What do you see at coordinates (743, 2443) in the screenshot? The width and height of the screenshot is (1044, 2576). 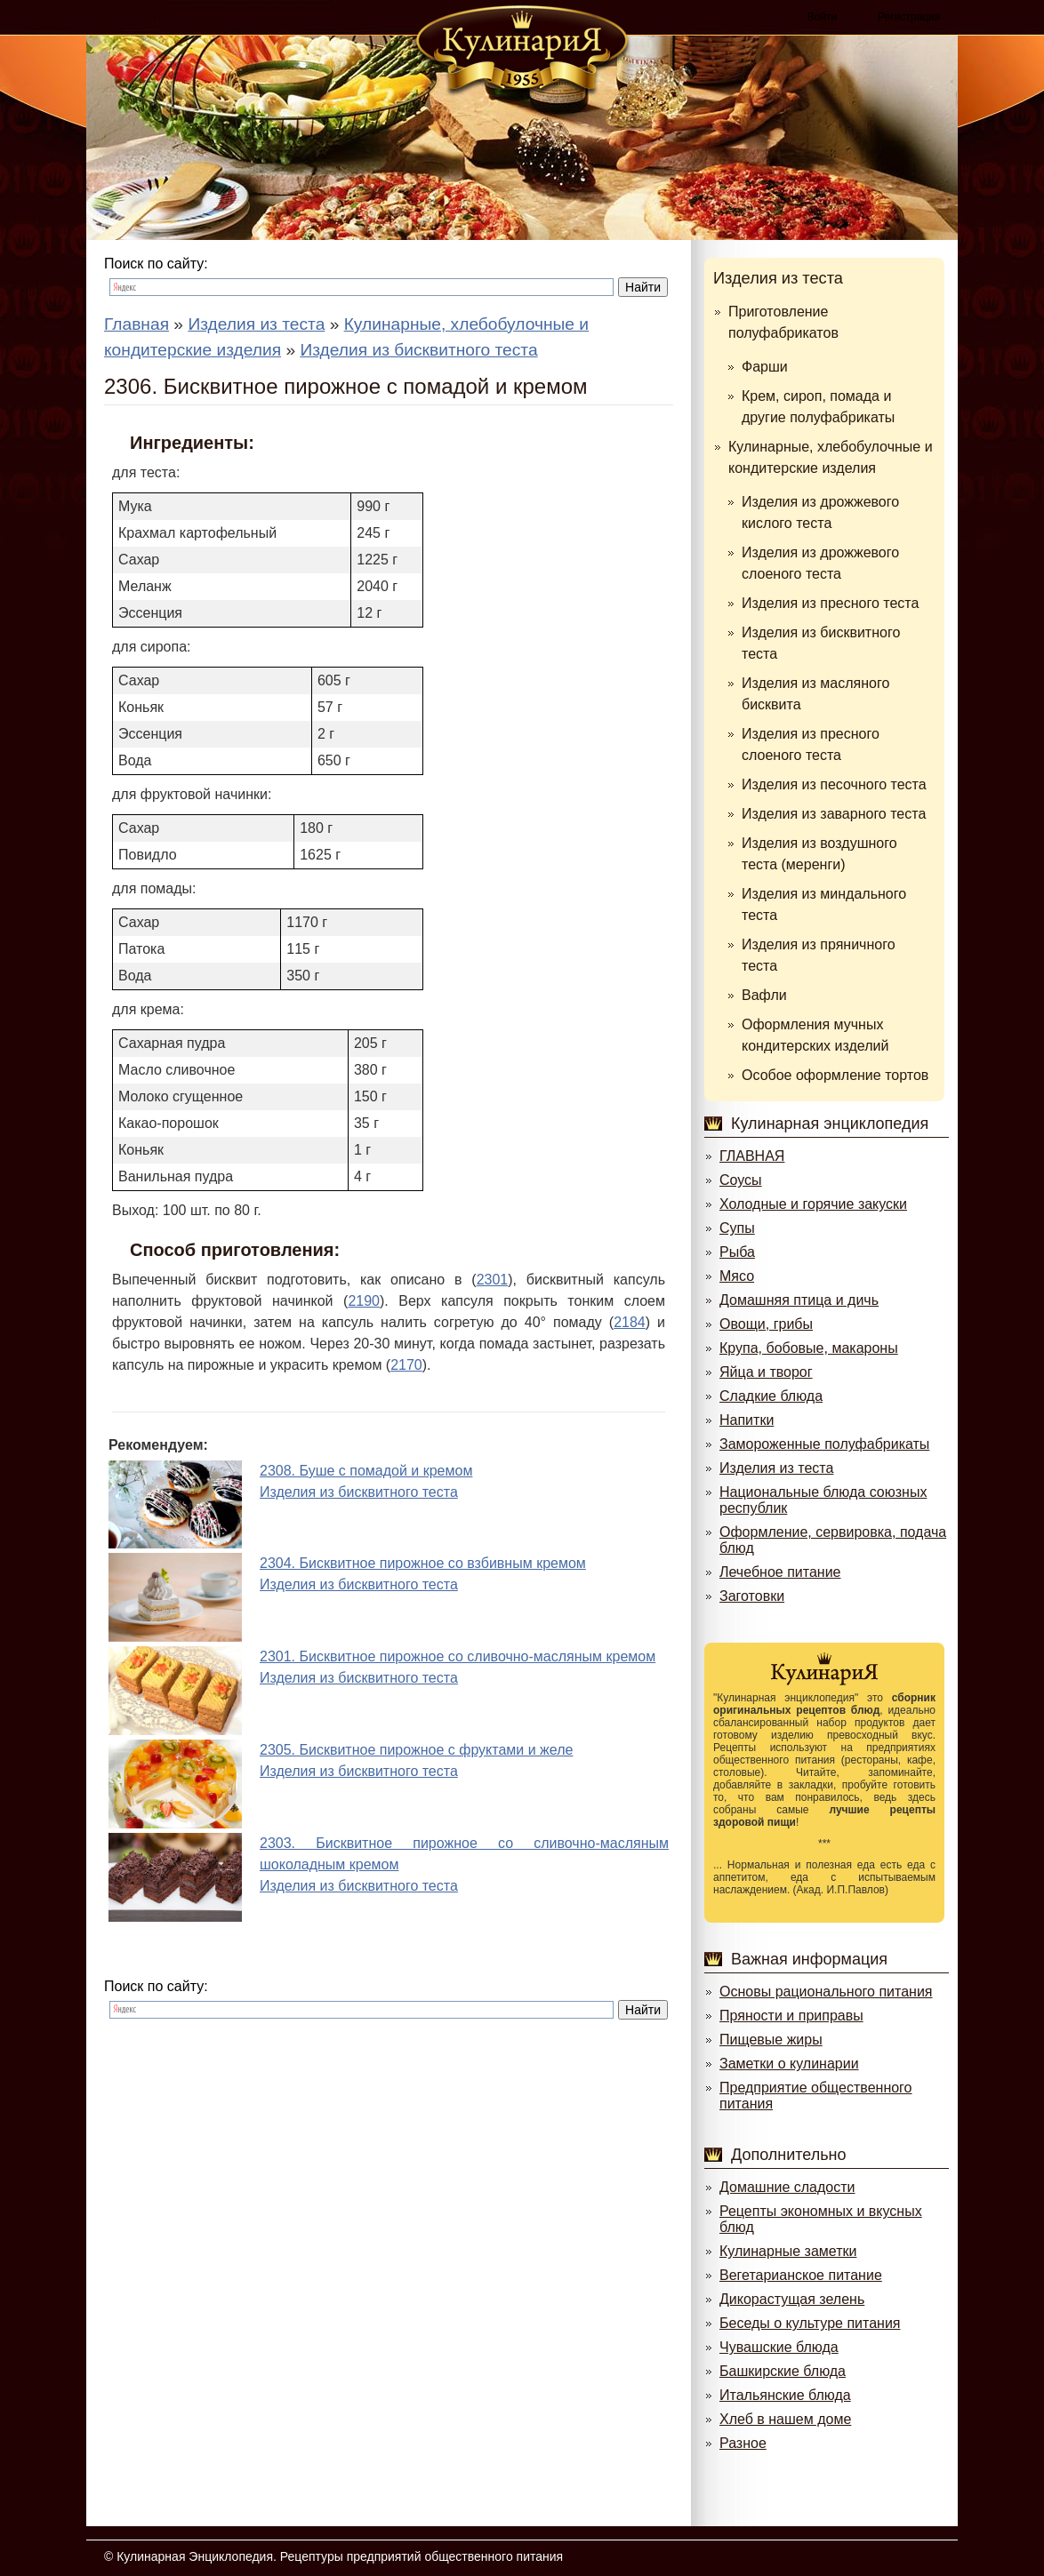 I see `Разное` at bounding box center [743, 2443].